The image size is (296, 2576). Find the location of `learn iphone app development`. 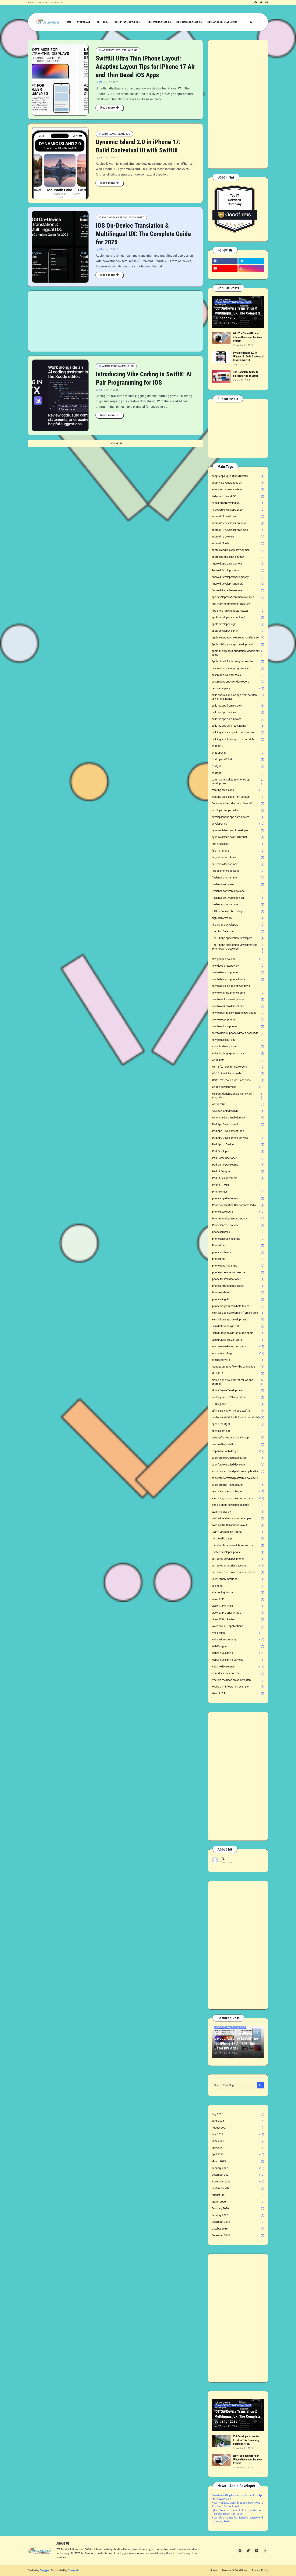

learn iphone app development is located at coordinates (238, 1320).